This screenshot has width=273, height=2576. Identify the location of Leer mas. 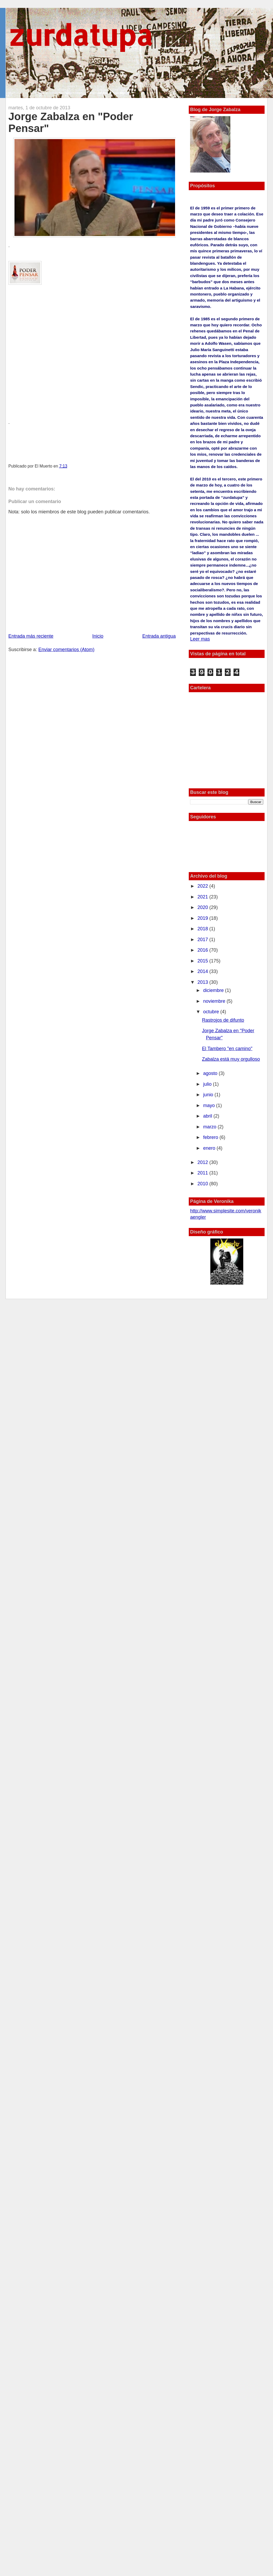
(200, 639).